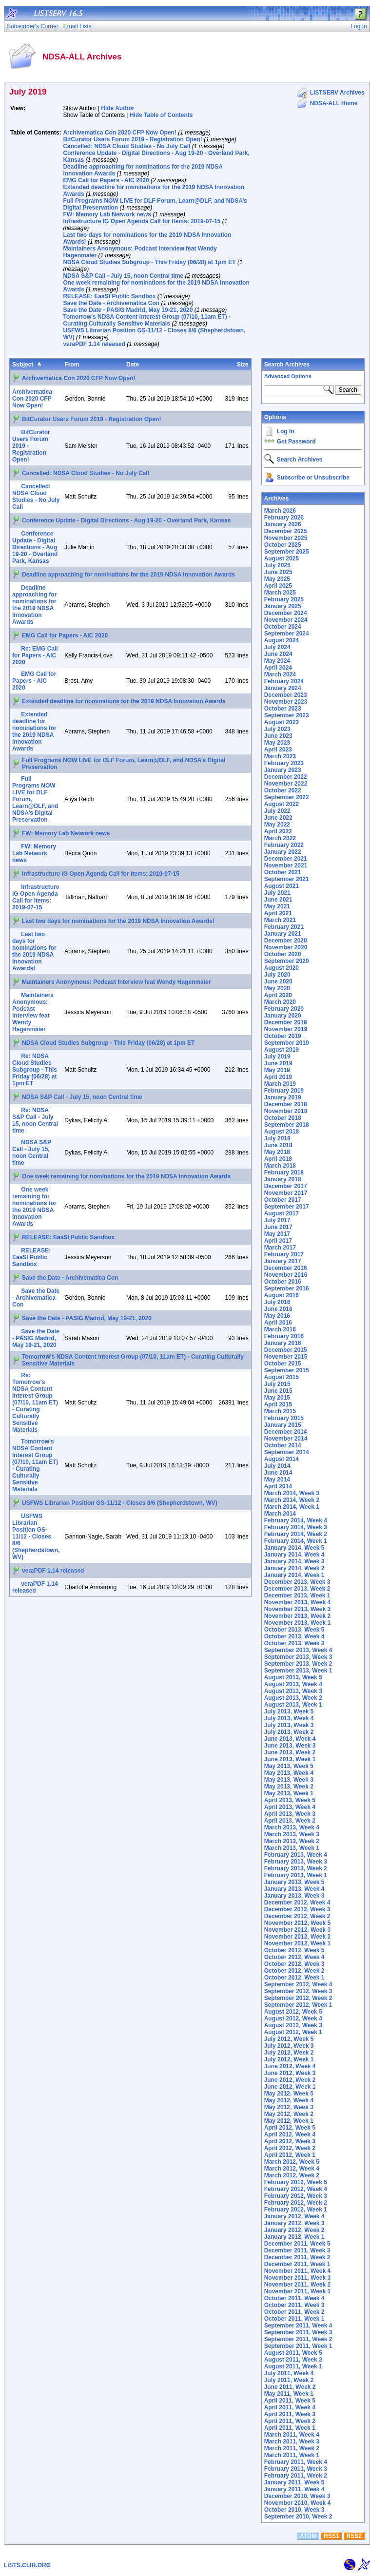  What do you see at coordinates (295, 1861) in the screenshot?
I see `February 2013, Week 3` at bounding box center [295, 1861].